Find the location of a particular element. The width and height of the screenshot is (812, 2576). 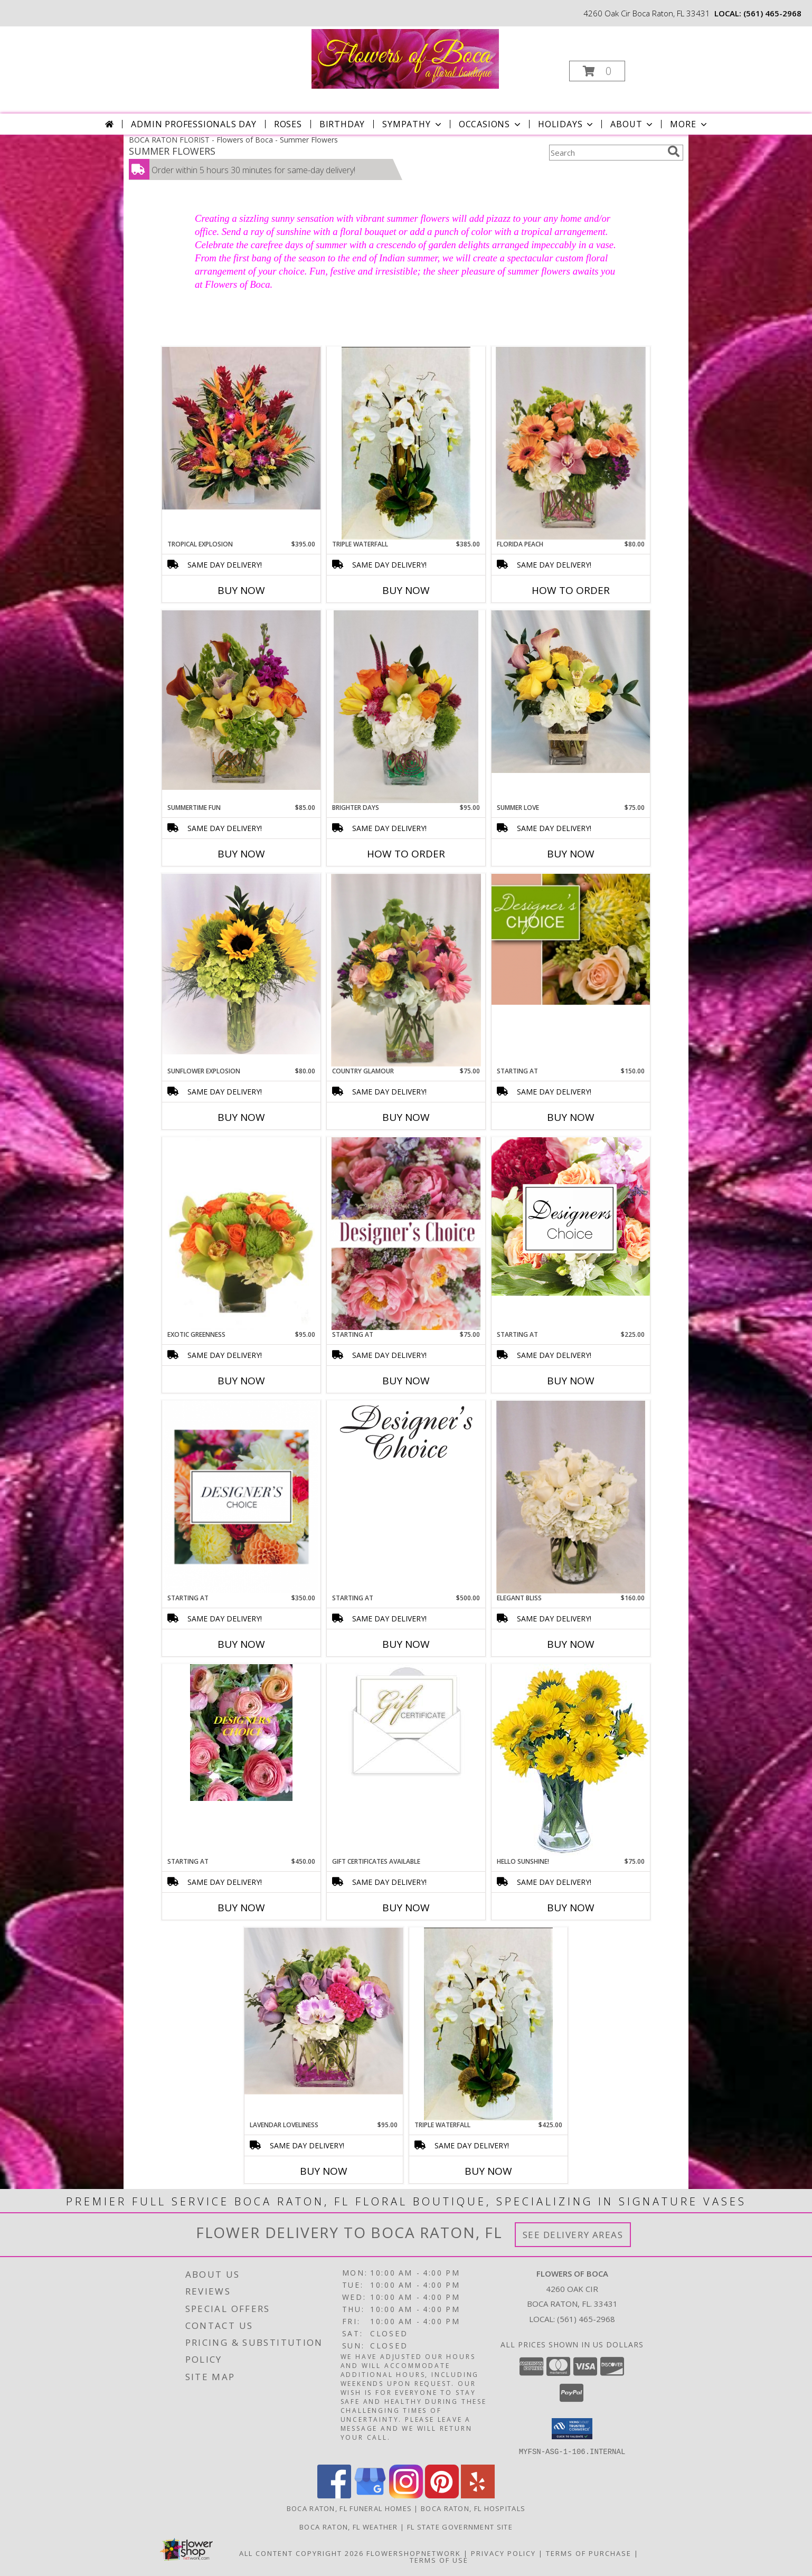

[View Brighter Days Vase Arrangement Info] is located at coordinates (406, 706).